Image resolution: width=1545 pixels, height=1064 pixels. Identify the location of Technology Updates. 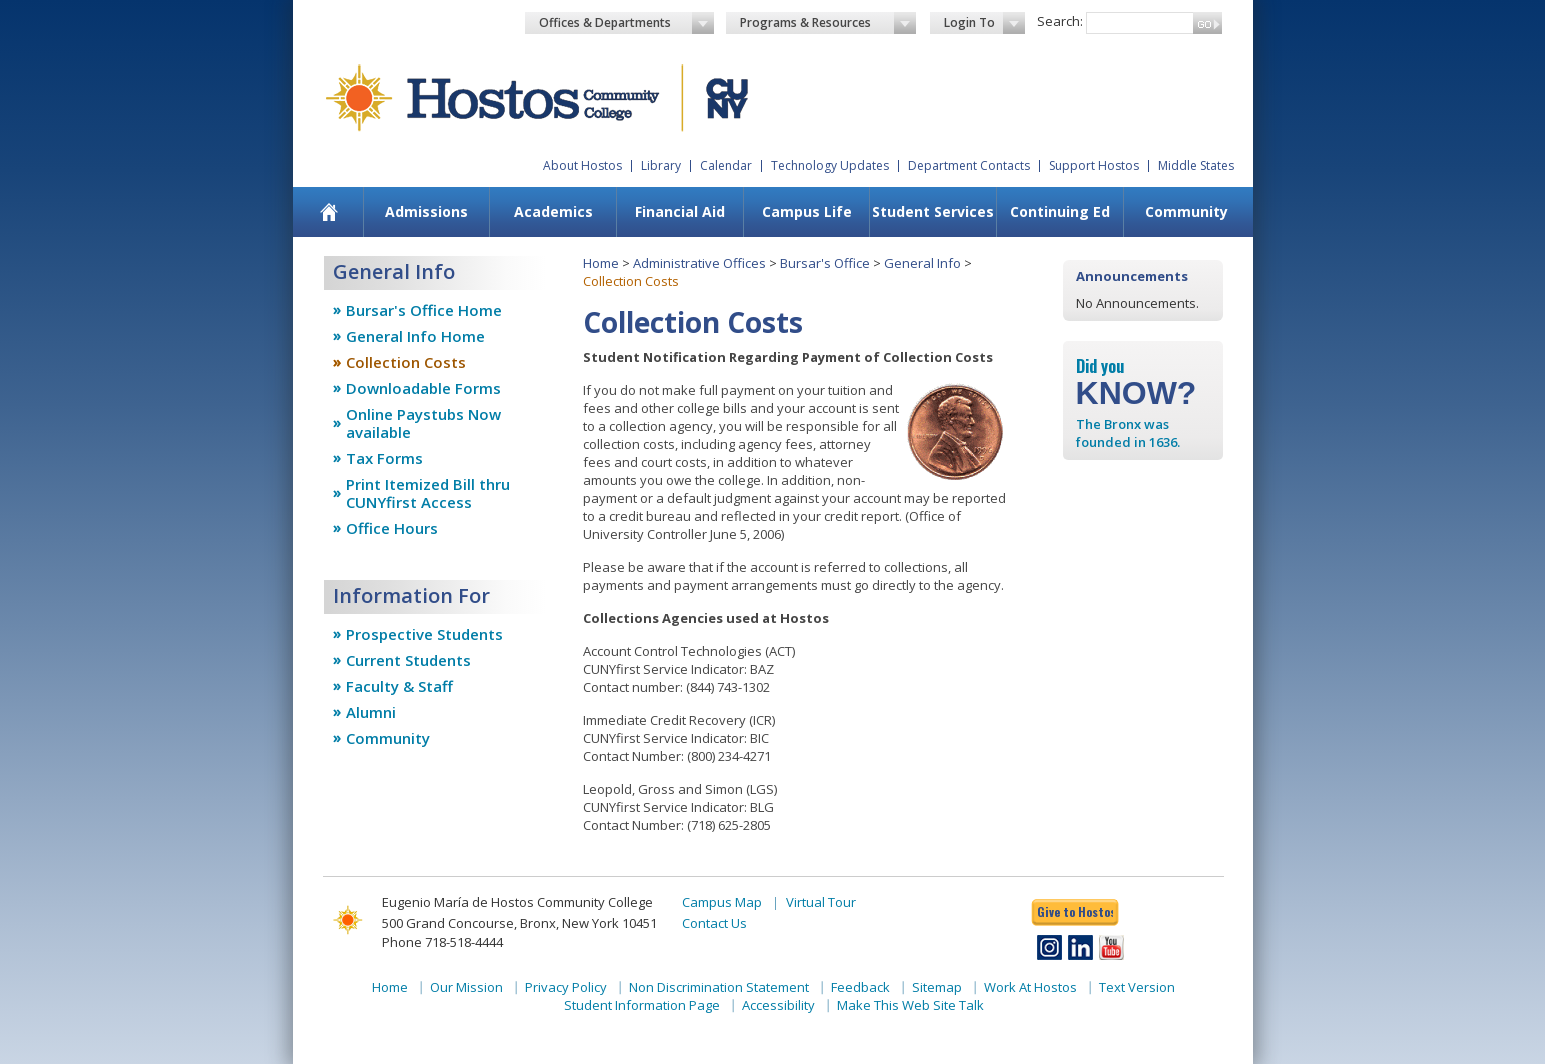
(830, 165).